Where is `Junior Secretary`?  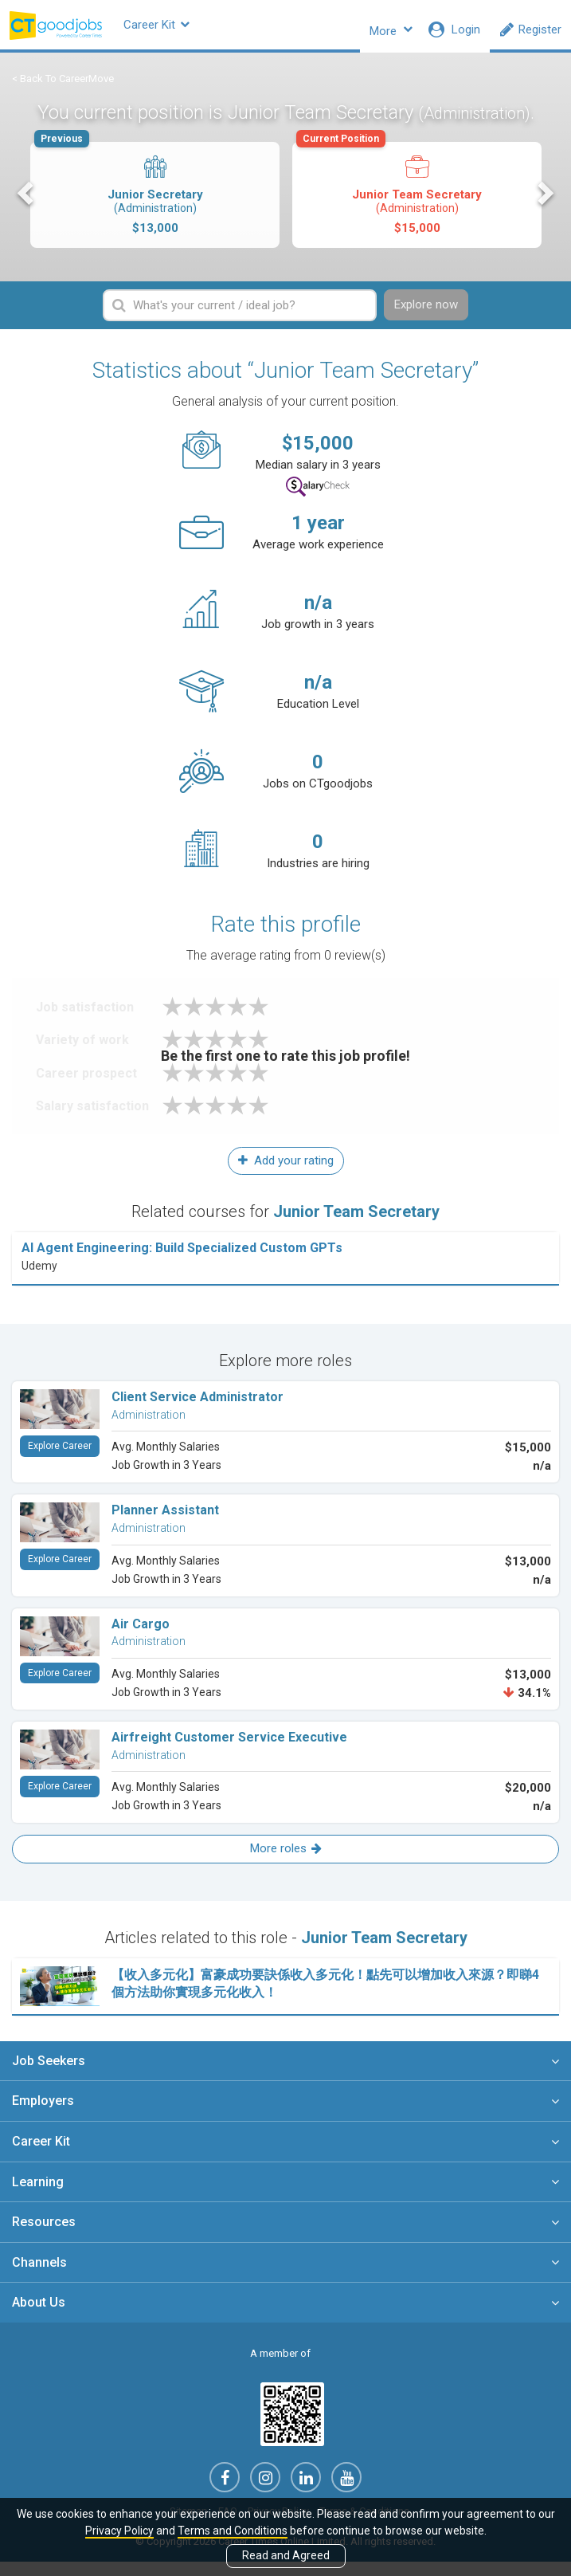
Junior Secretary is located at coordinates (153, 199).